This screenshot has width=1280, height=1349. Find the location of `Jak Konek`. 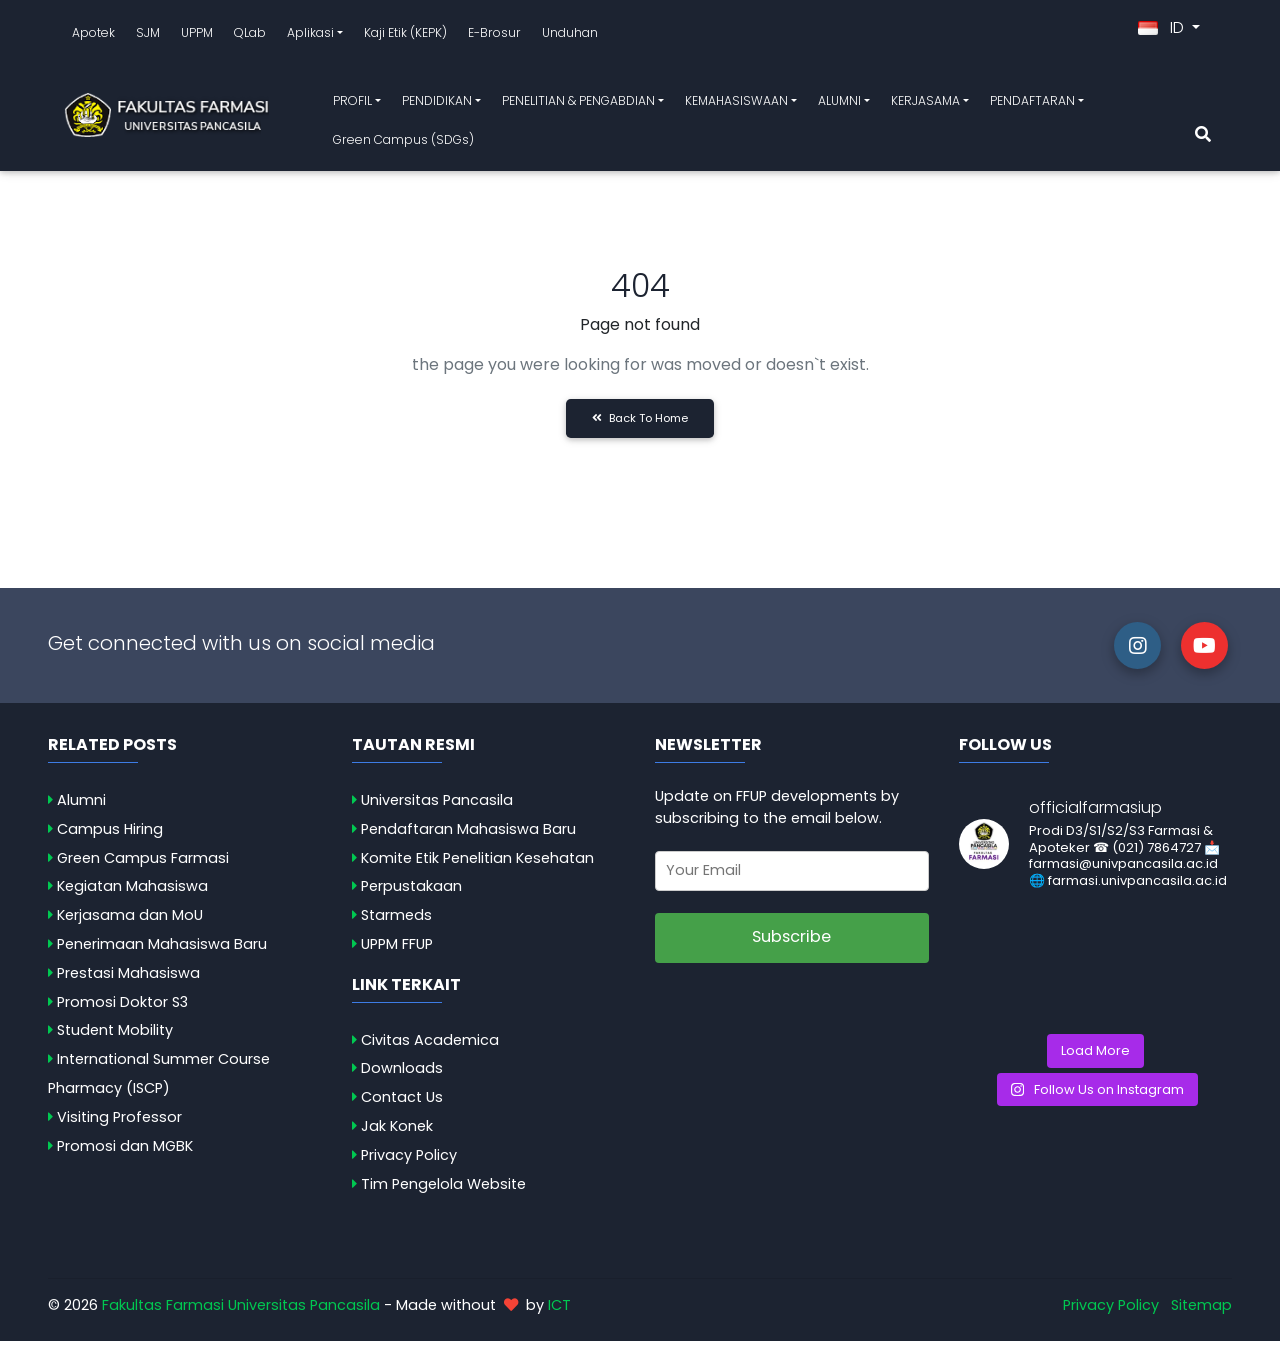

Jak Konek is located at coordinates (397, 1134).